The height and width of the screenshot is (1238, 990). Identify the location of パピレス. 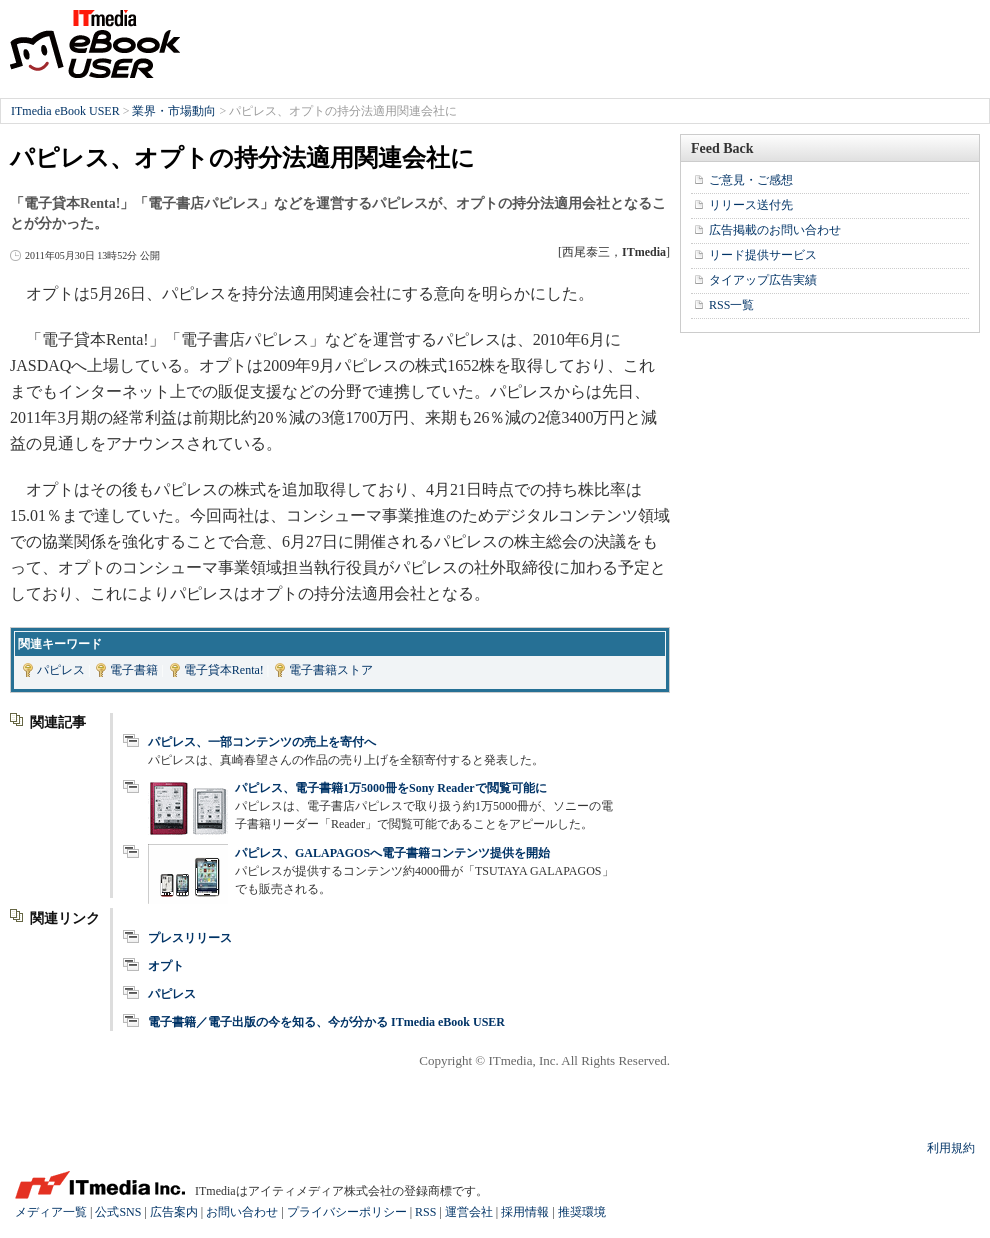
(61, 670).